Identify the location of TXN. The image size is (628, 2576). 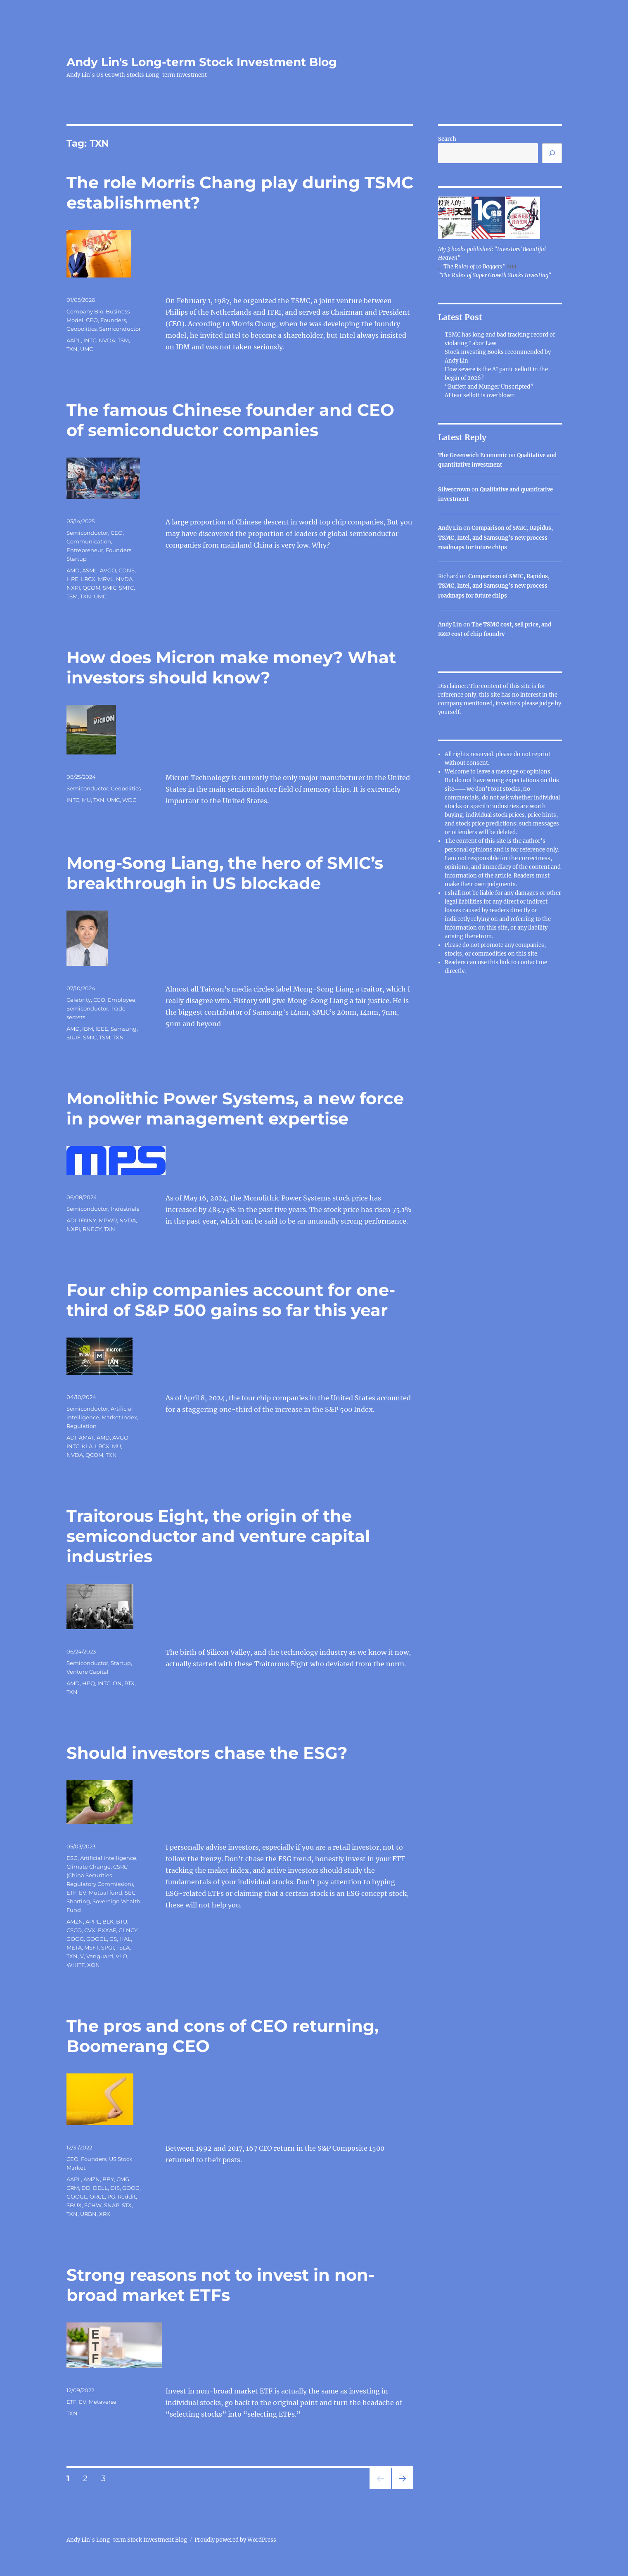
(72, 349).